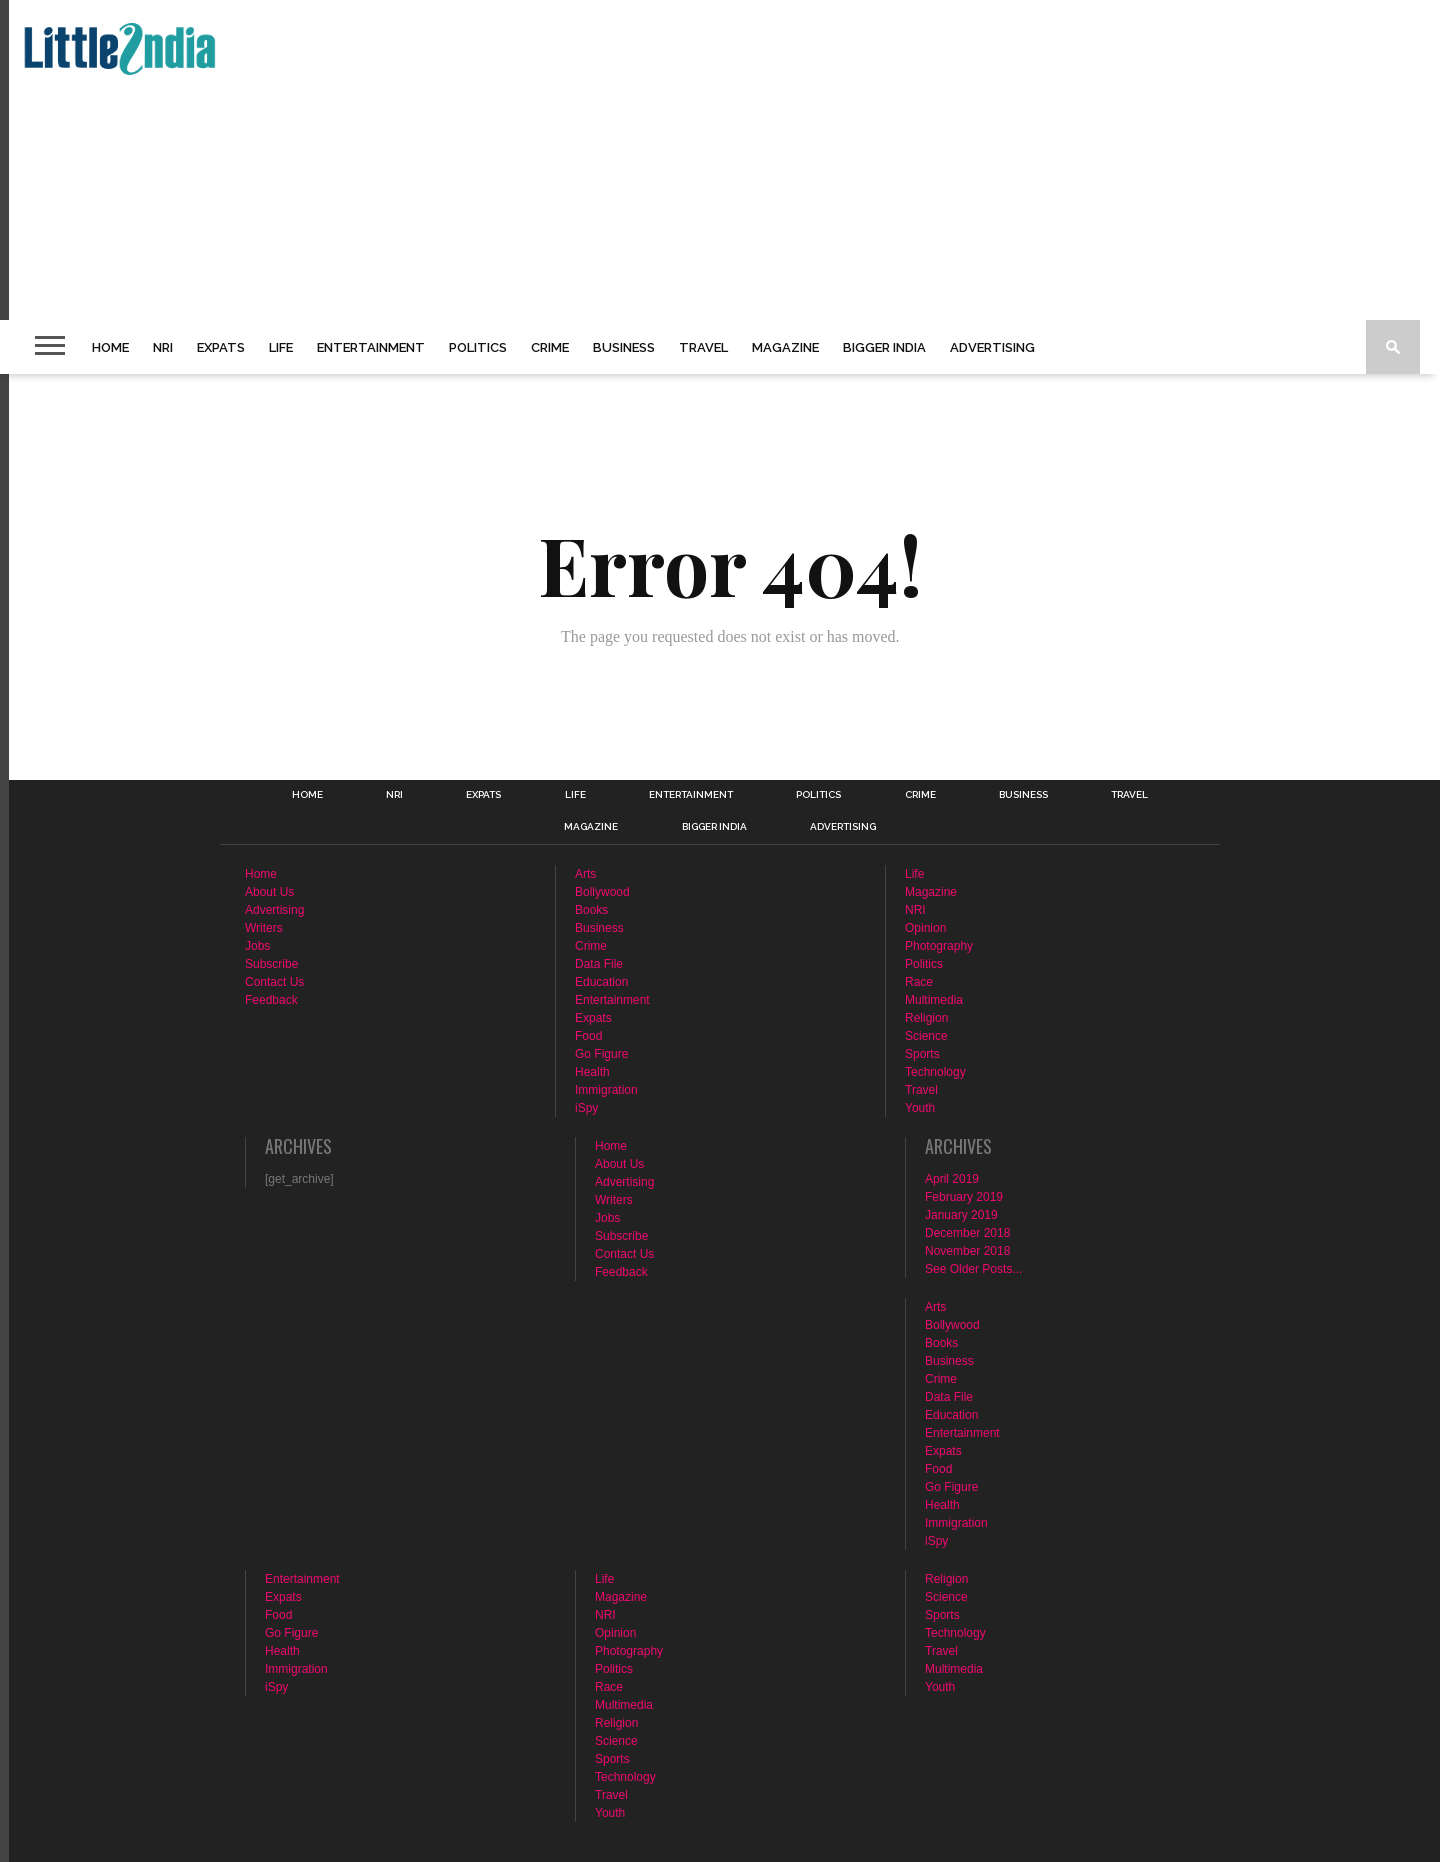 Image resolution: width=1440 pixels, height=1862 pixels. Describe the element at coordinates (920, 1108) in the screenshot. I see `Youth` at that location.